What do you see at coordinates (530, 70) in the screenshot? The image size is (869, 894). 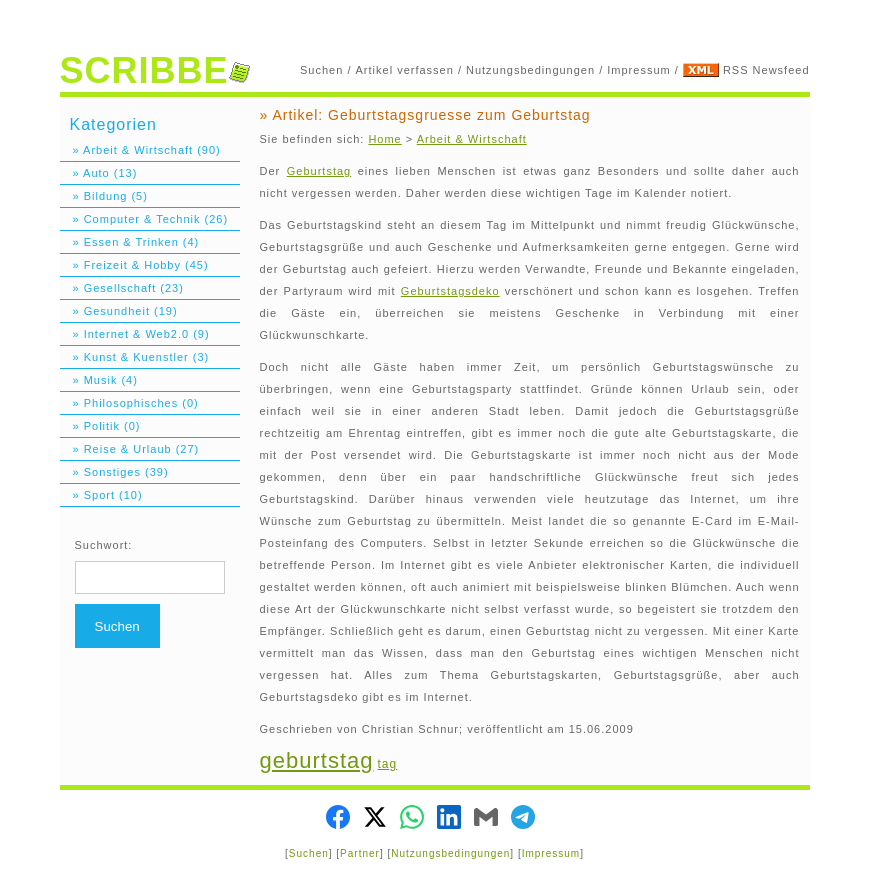 I see `Nutzungsbedingungen` at bounding box center [530, 70].